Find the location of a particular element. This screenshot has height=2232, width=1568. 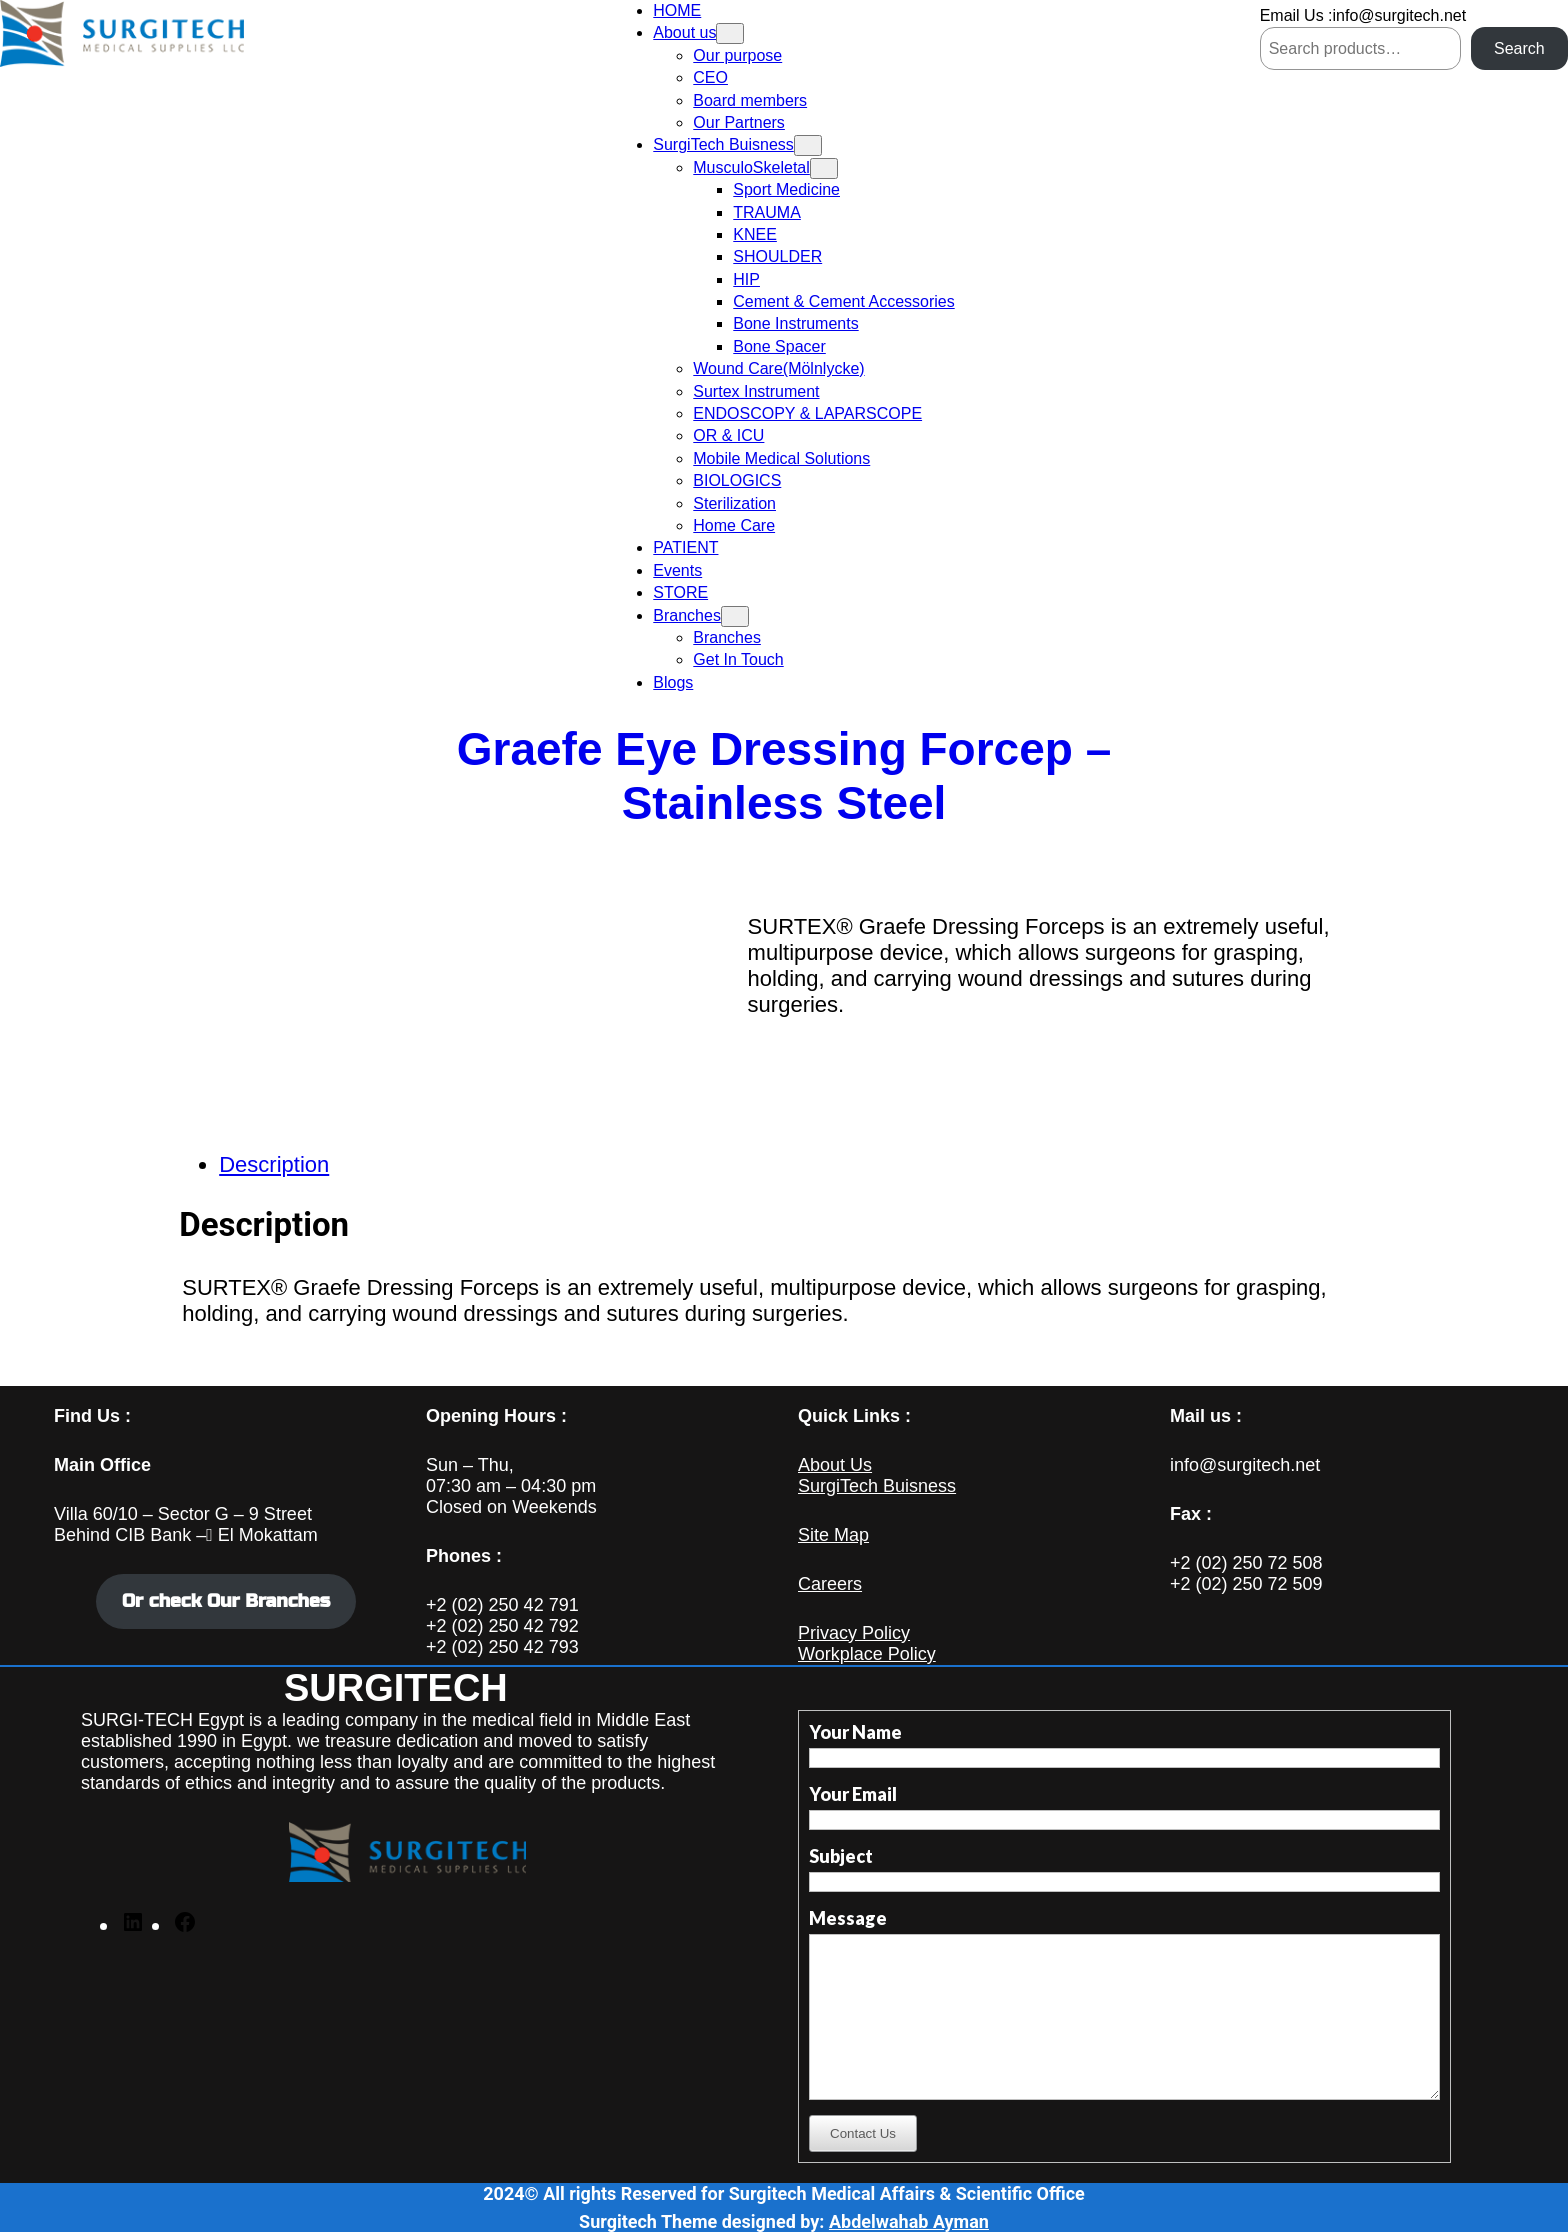

About Us is located at coordinates (835, 1465).